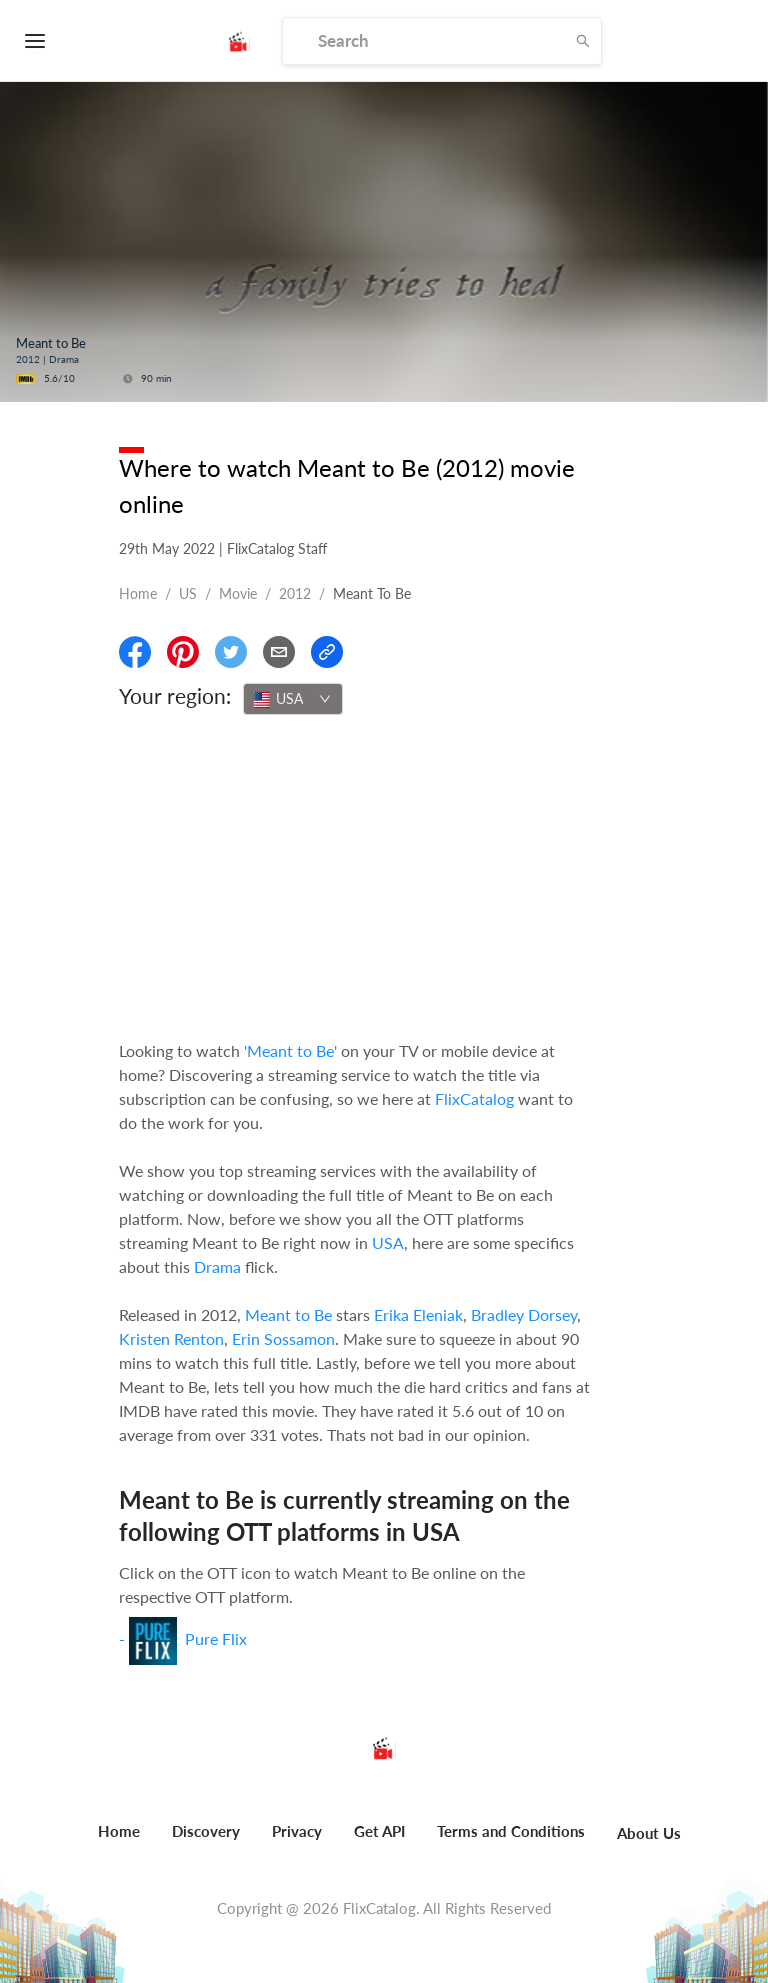  Describe the element at coordinates (283, 1338) in the screenshot. I see `Erin Sossamon` at that location.